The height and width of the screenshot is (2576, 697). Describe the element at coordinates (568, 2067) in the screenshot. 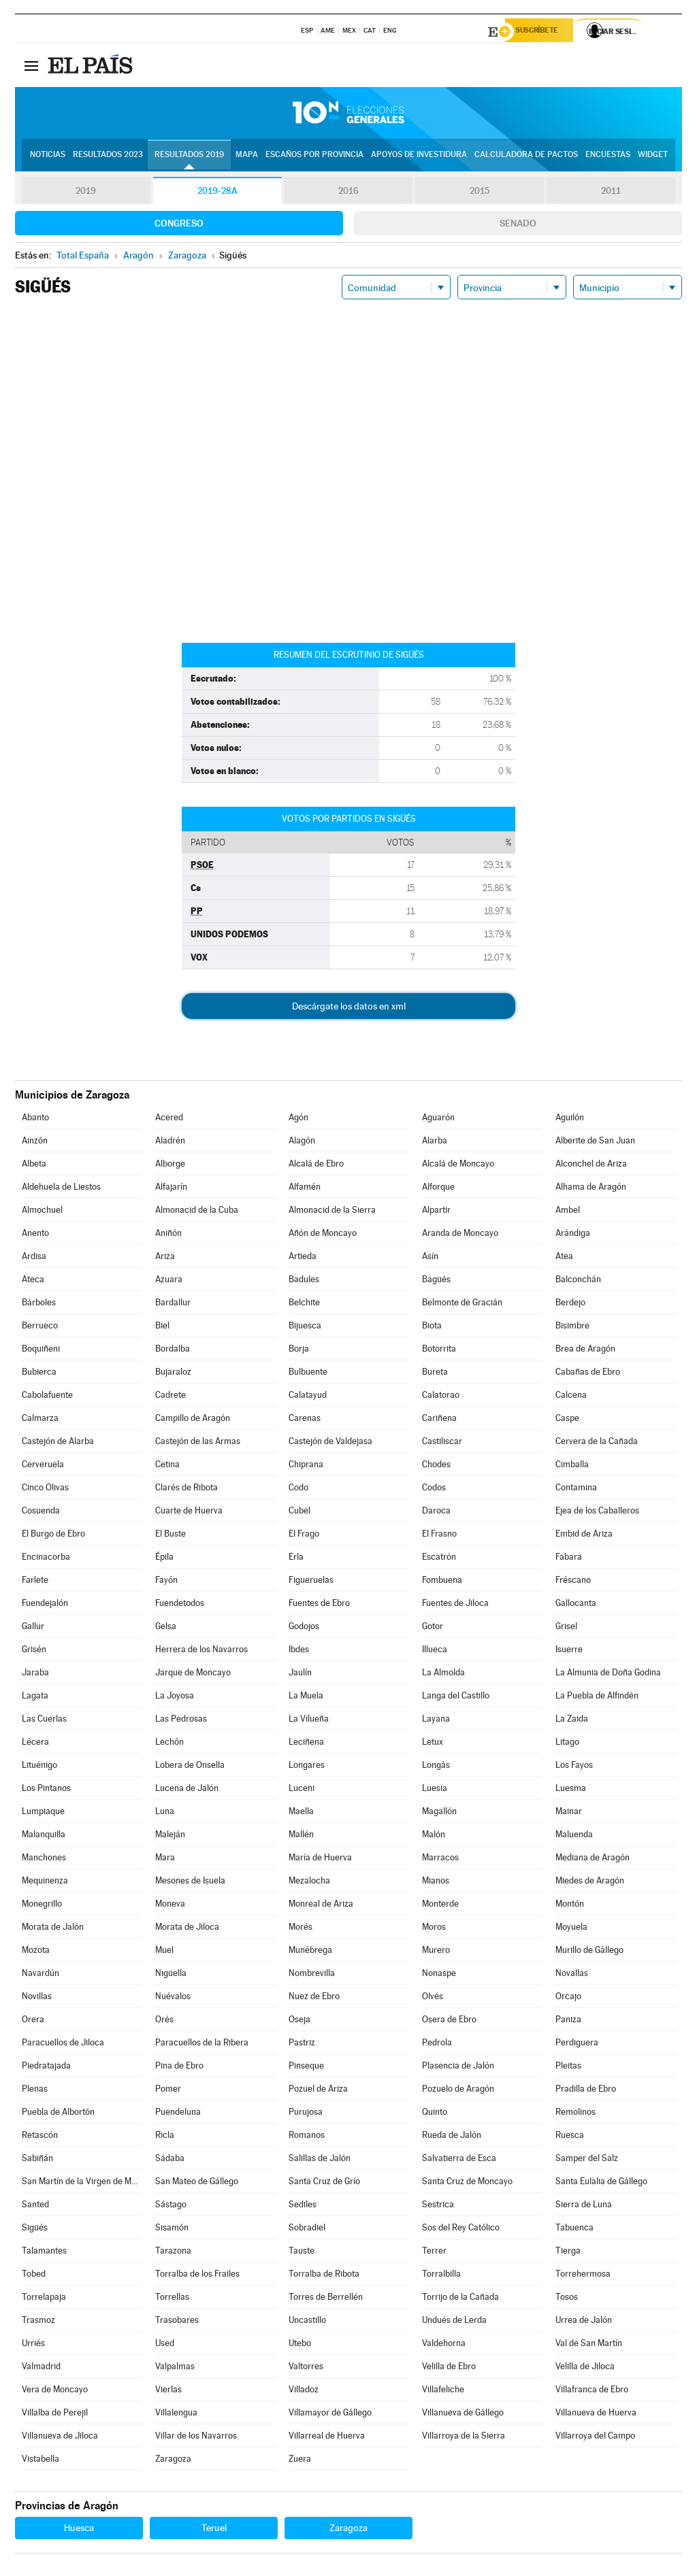

I see `Pleitas` at that location.